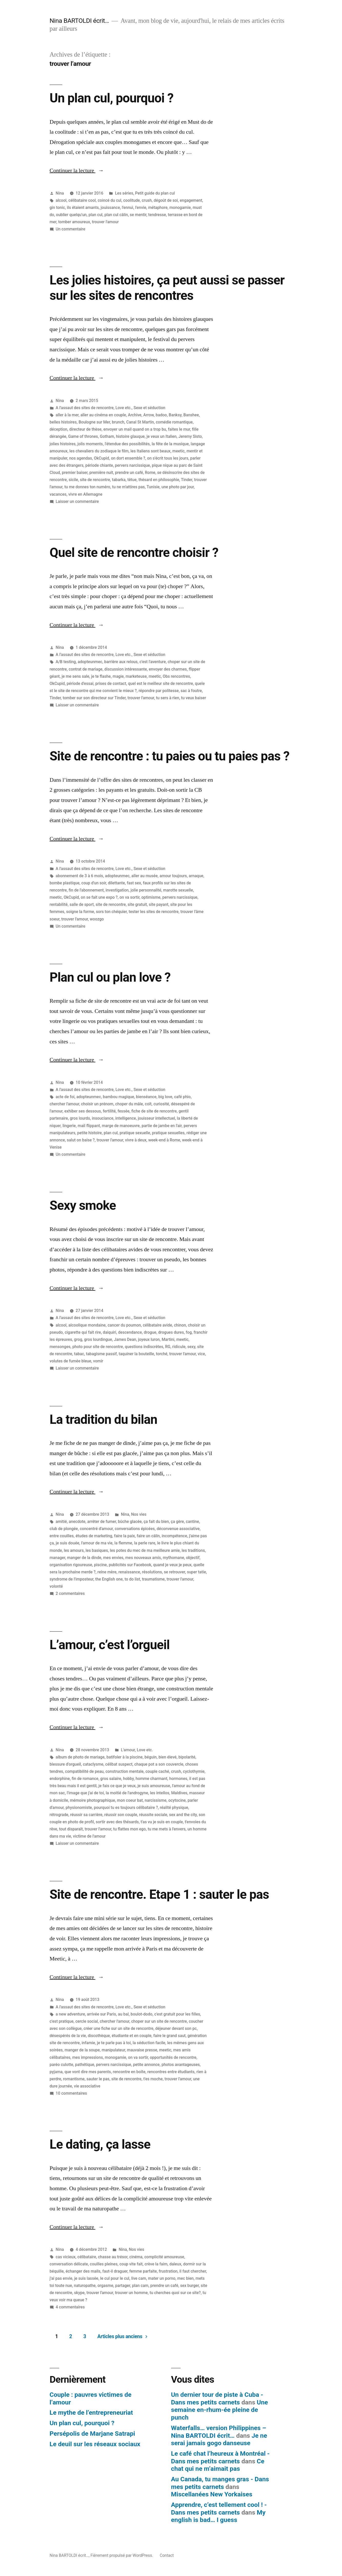 This screenshot has height=2576, width=342. Describe the element at coordinates (100, 1564) in the screenshot. I see `piscine` at that location.